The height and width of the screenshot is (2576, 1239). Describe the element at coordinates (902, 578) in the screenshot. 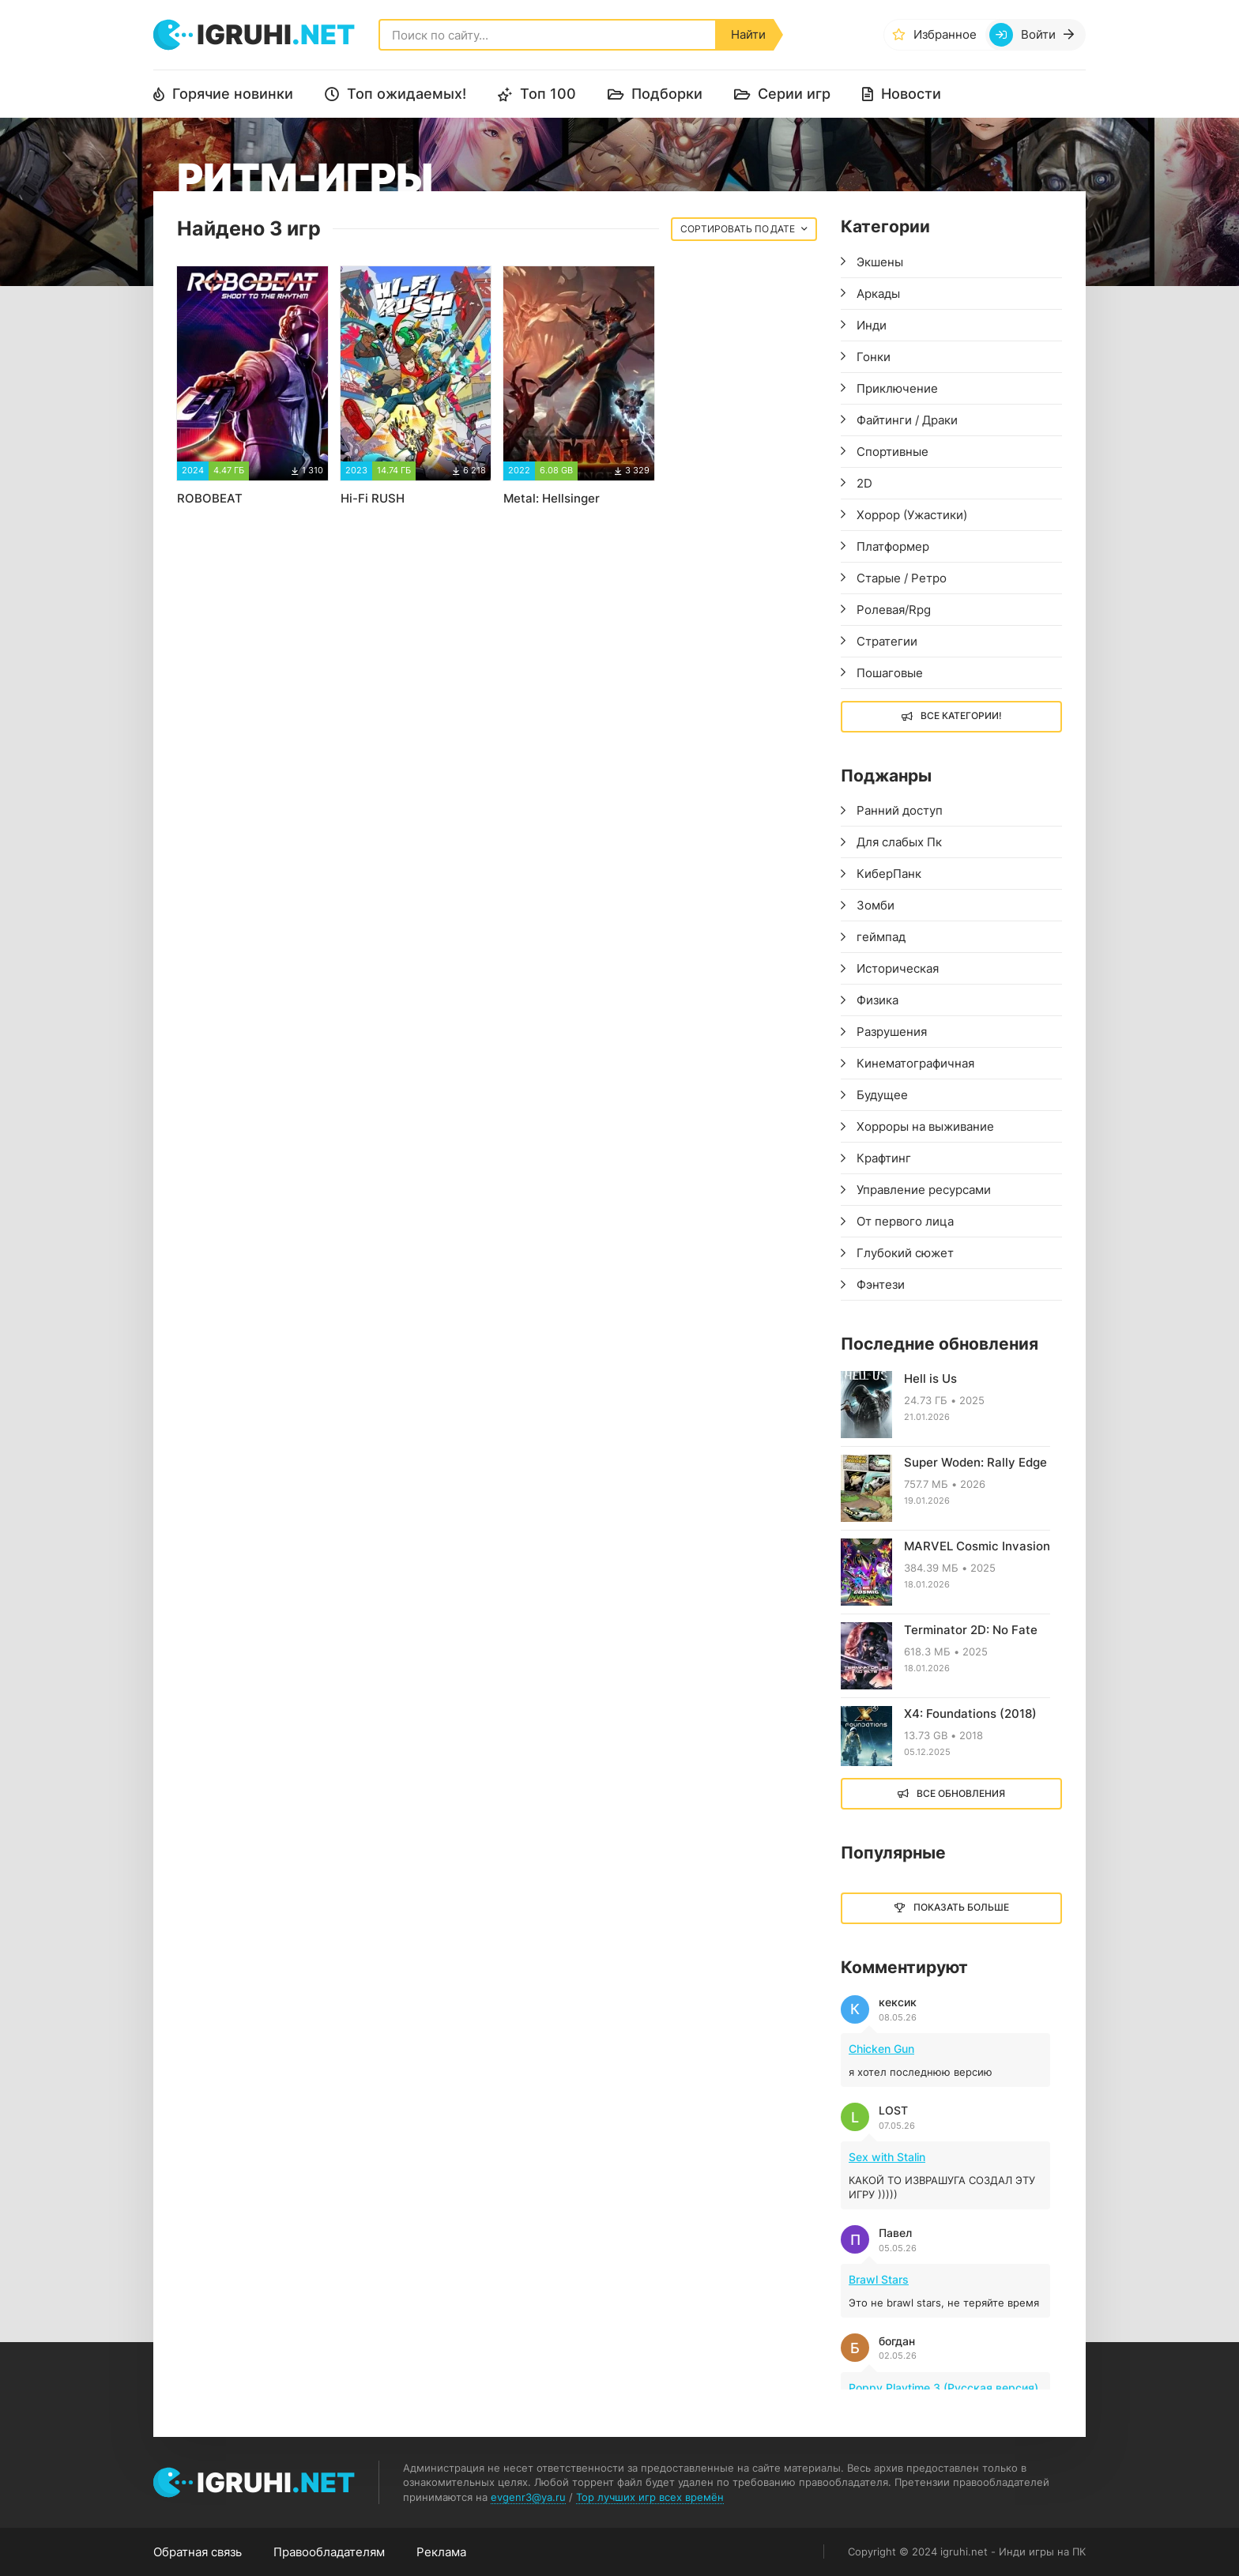

I see `Старые / Ретро` at that location.